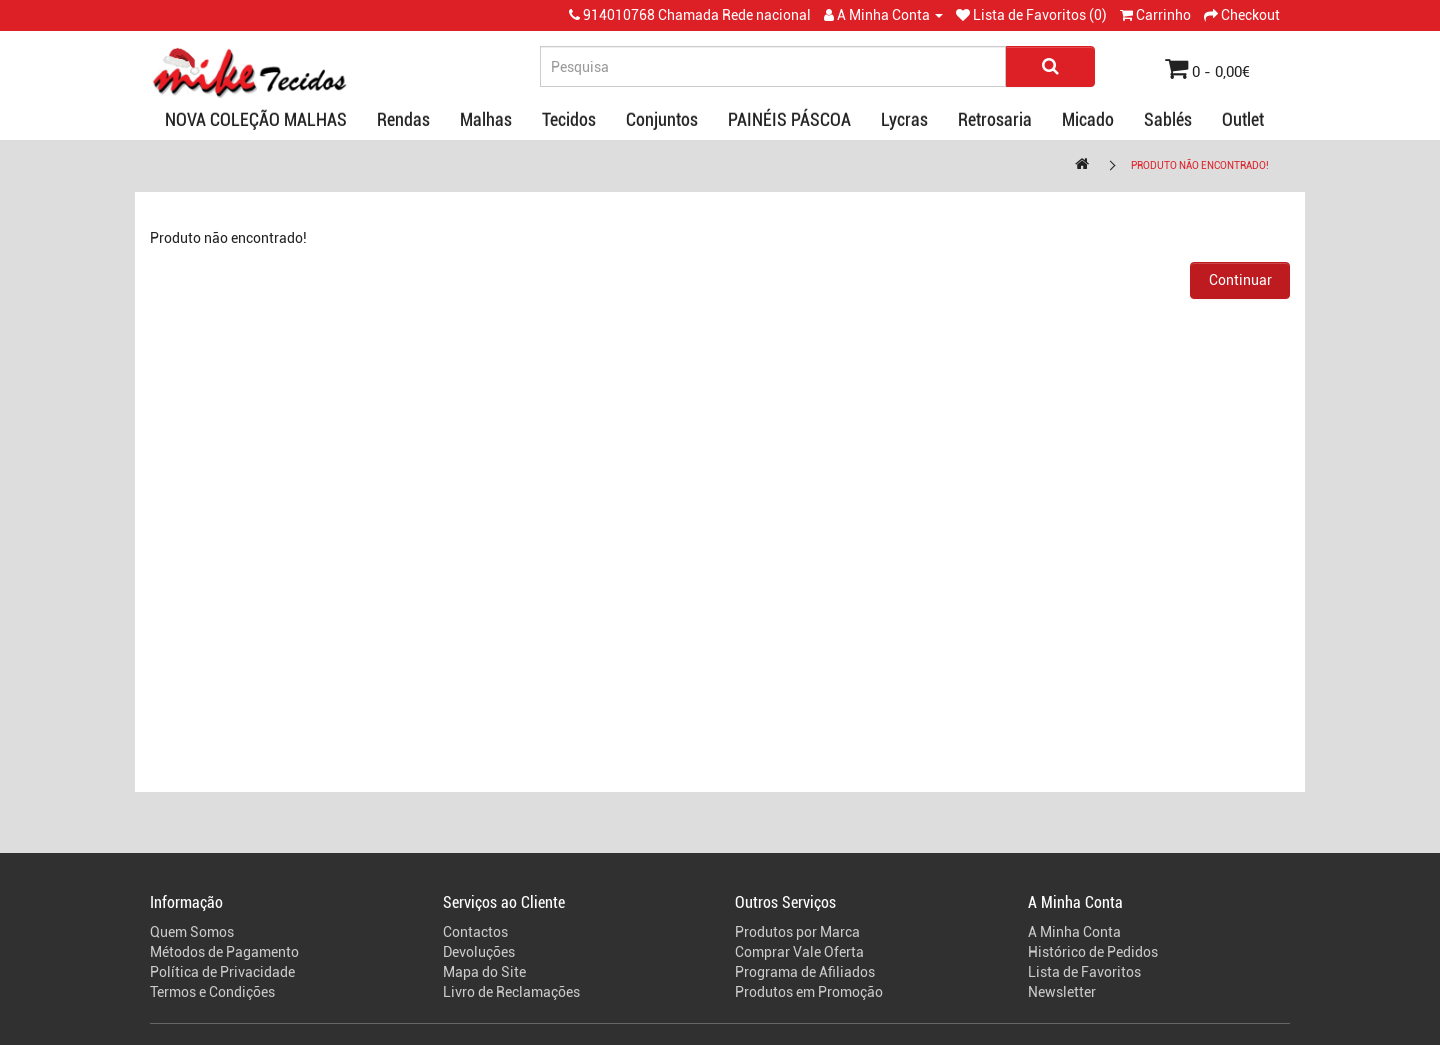 Image resolution: width=1440 pixels, height=1045 pixels. I want to click on Métodos de Pagamento, so click(224, 952).